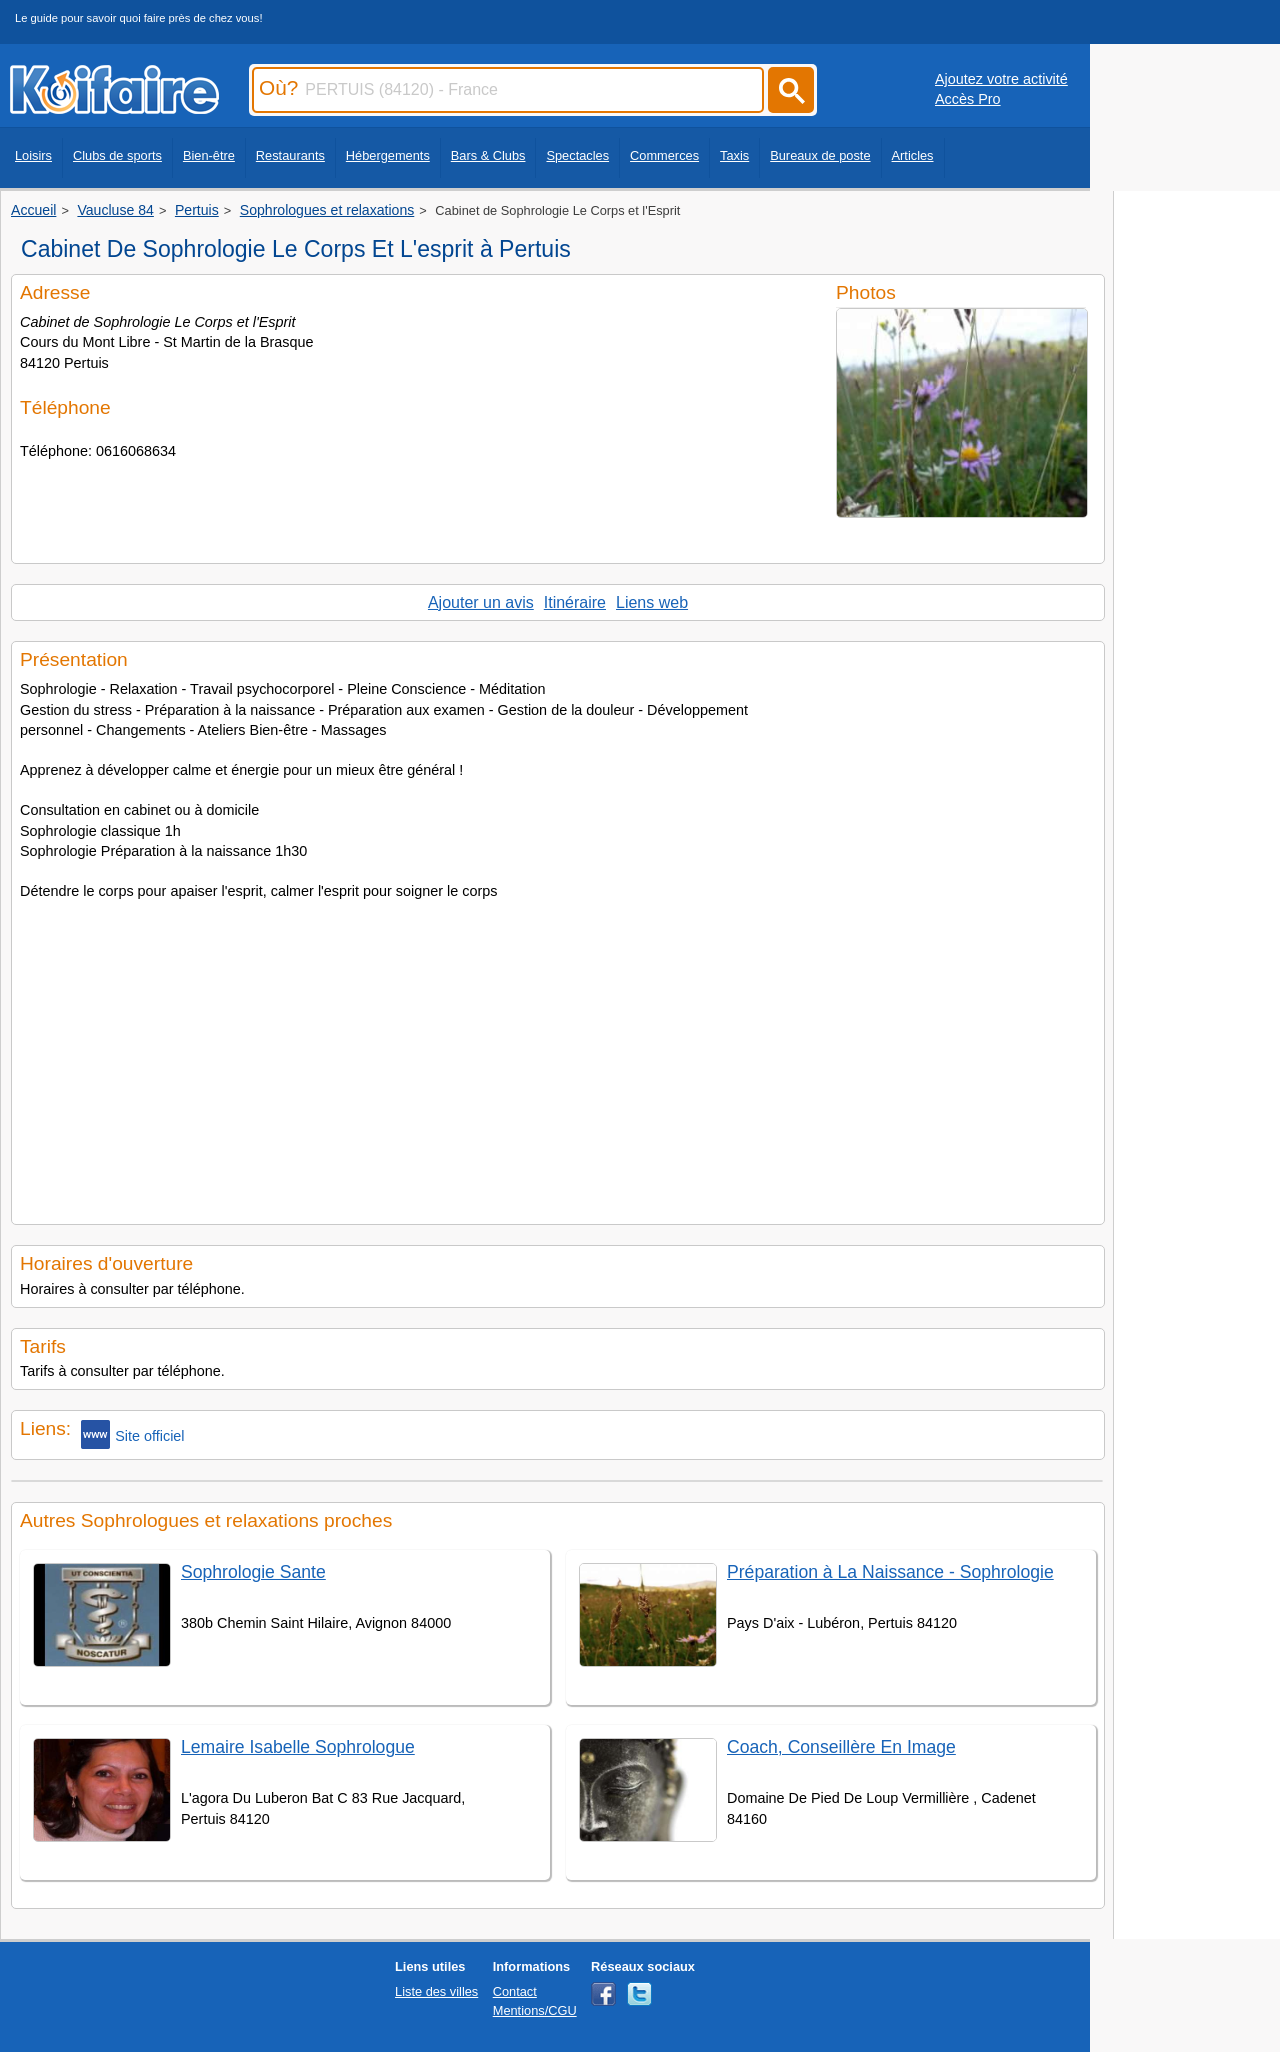  I want to click on Loisirs, so click(33, 155).